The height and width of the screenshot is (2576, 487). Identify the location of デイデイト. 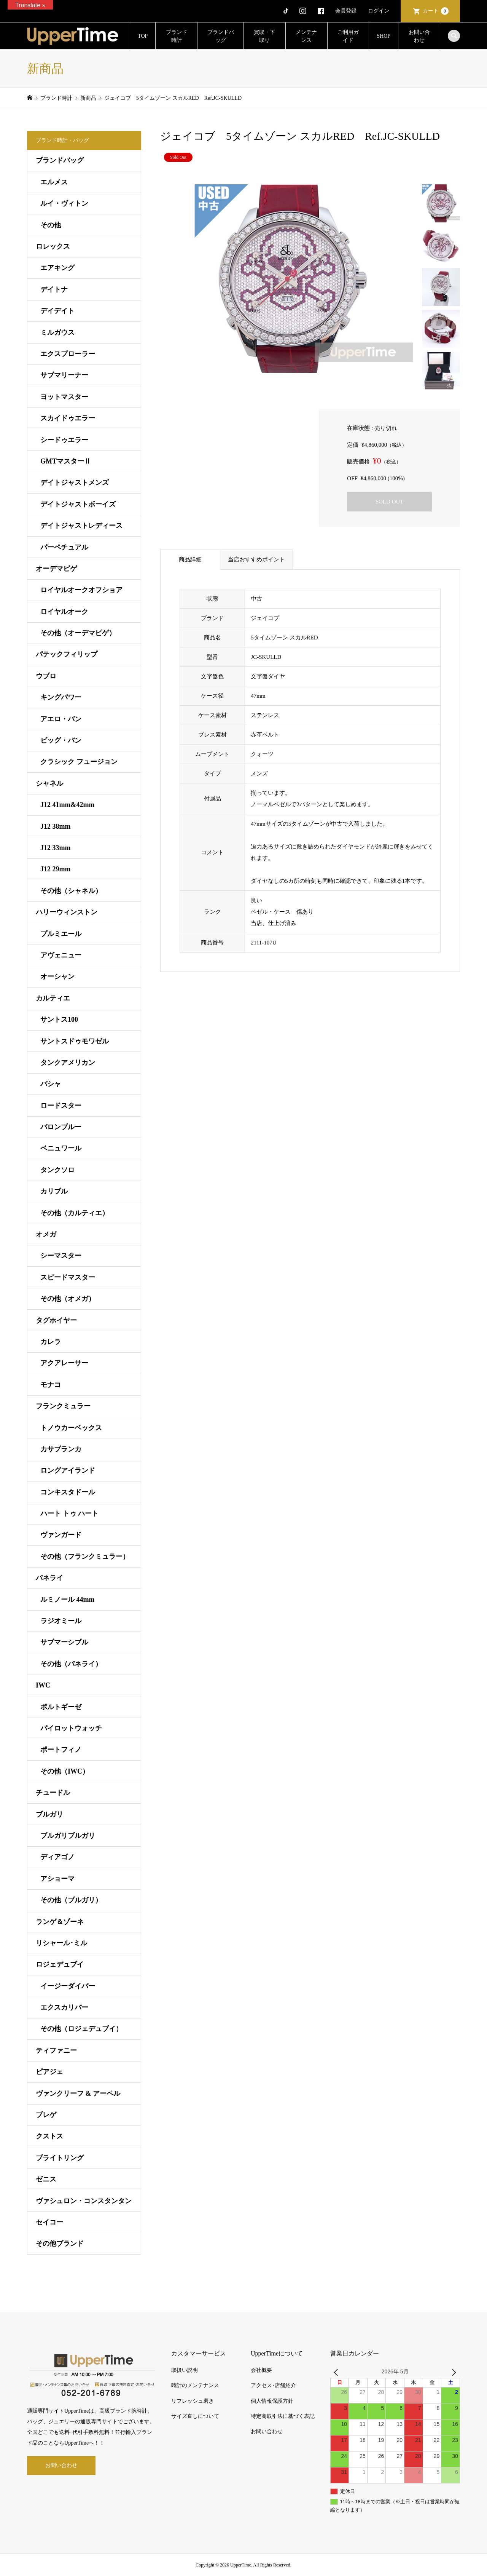
(57, 311).